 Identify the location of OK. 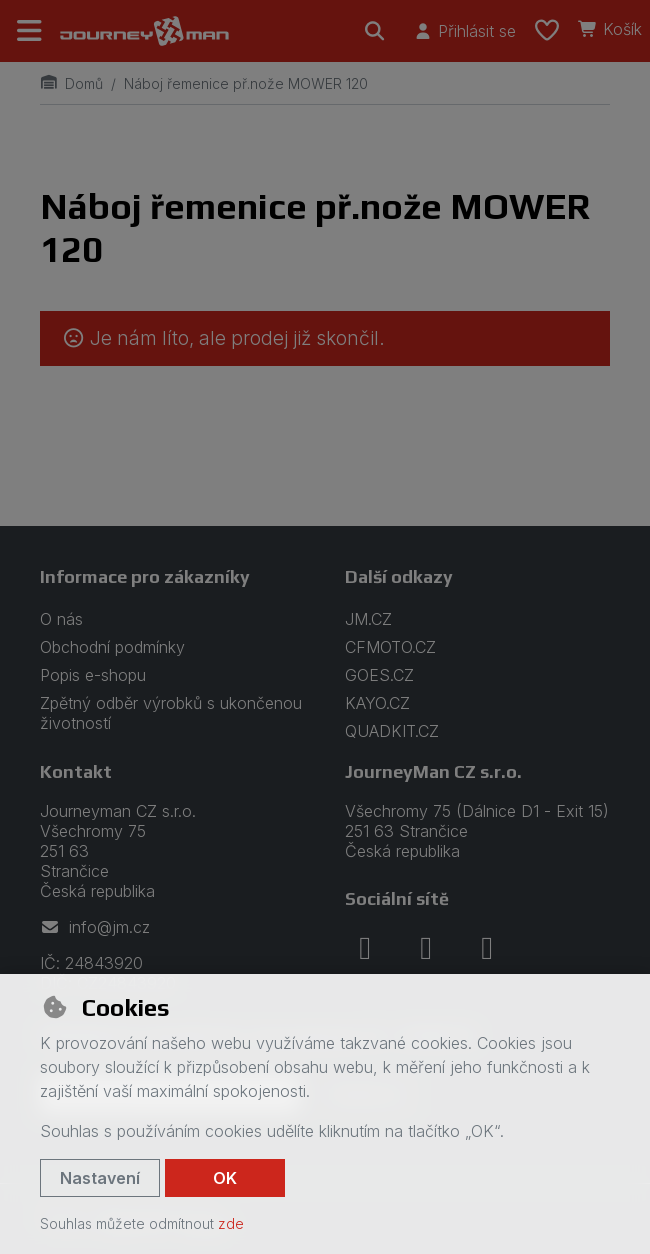
(225, 1178).